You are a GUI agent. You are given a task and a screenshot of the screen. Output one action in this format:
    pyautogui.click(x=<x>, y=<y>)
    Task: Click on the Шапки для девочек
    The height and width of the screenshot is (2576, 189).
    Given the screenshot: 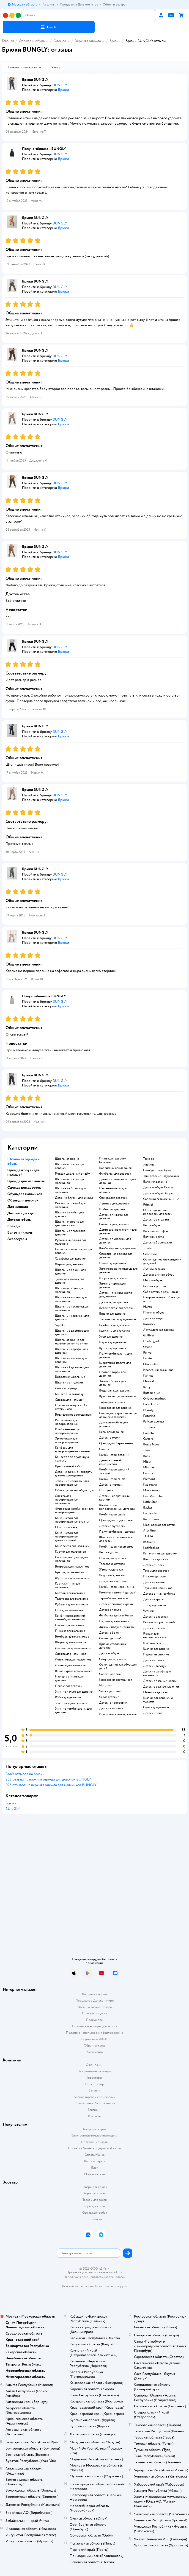 What is the action you would take?
    pyautogui.click(x=156, y=1649)
    